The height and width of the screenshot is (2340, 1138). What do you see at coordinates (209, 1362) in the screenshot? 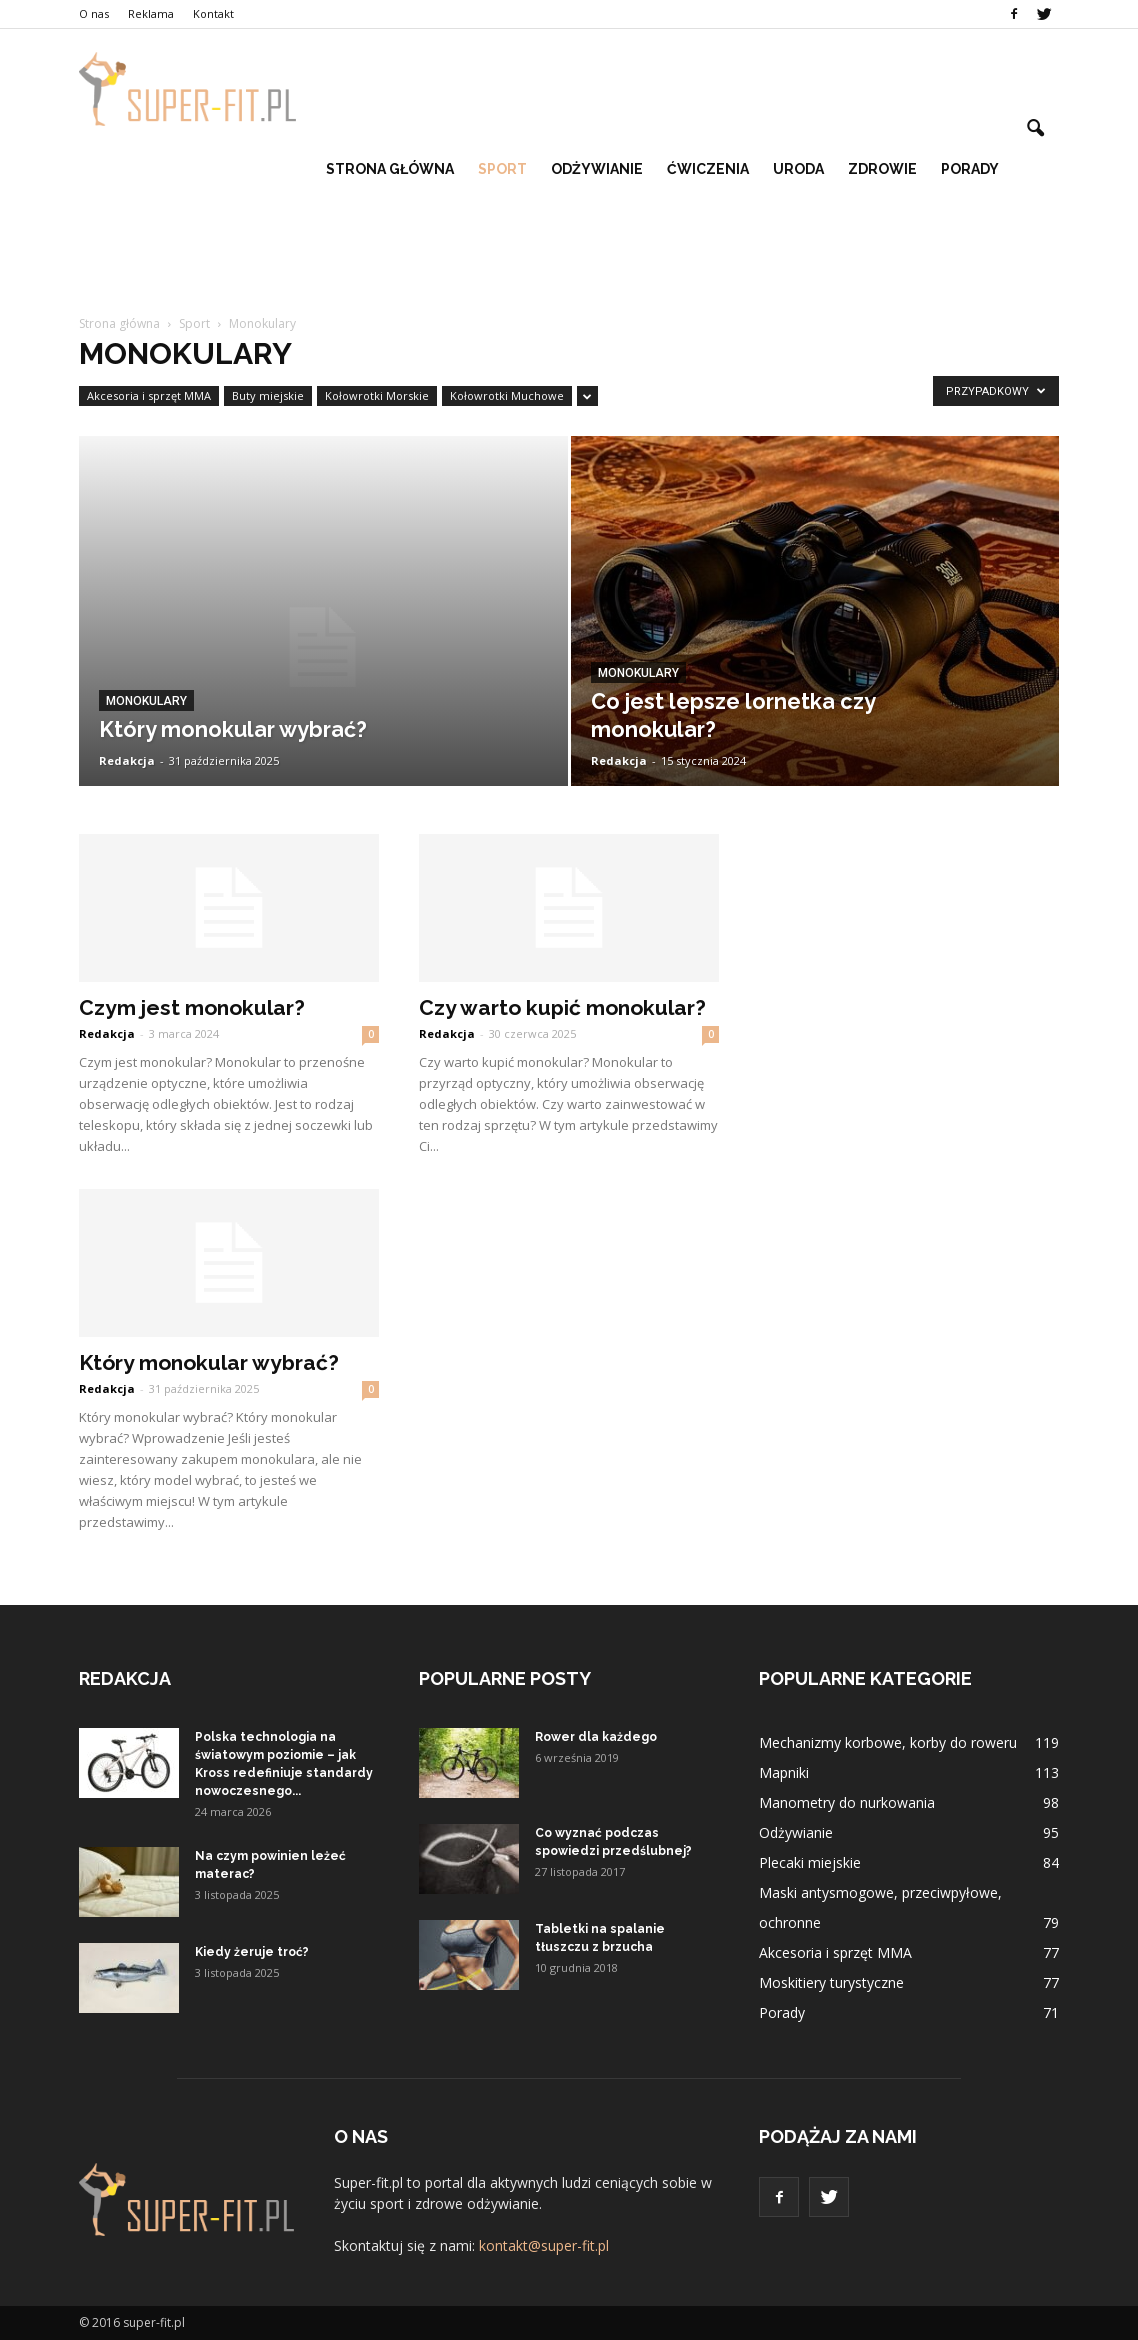
I see `Który monokular wybrać?` at bounding box center [209, 1362].